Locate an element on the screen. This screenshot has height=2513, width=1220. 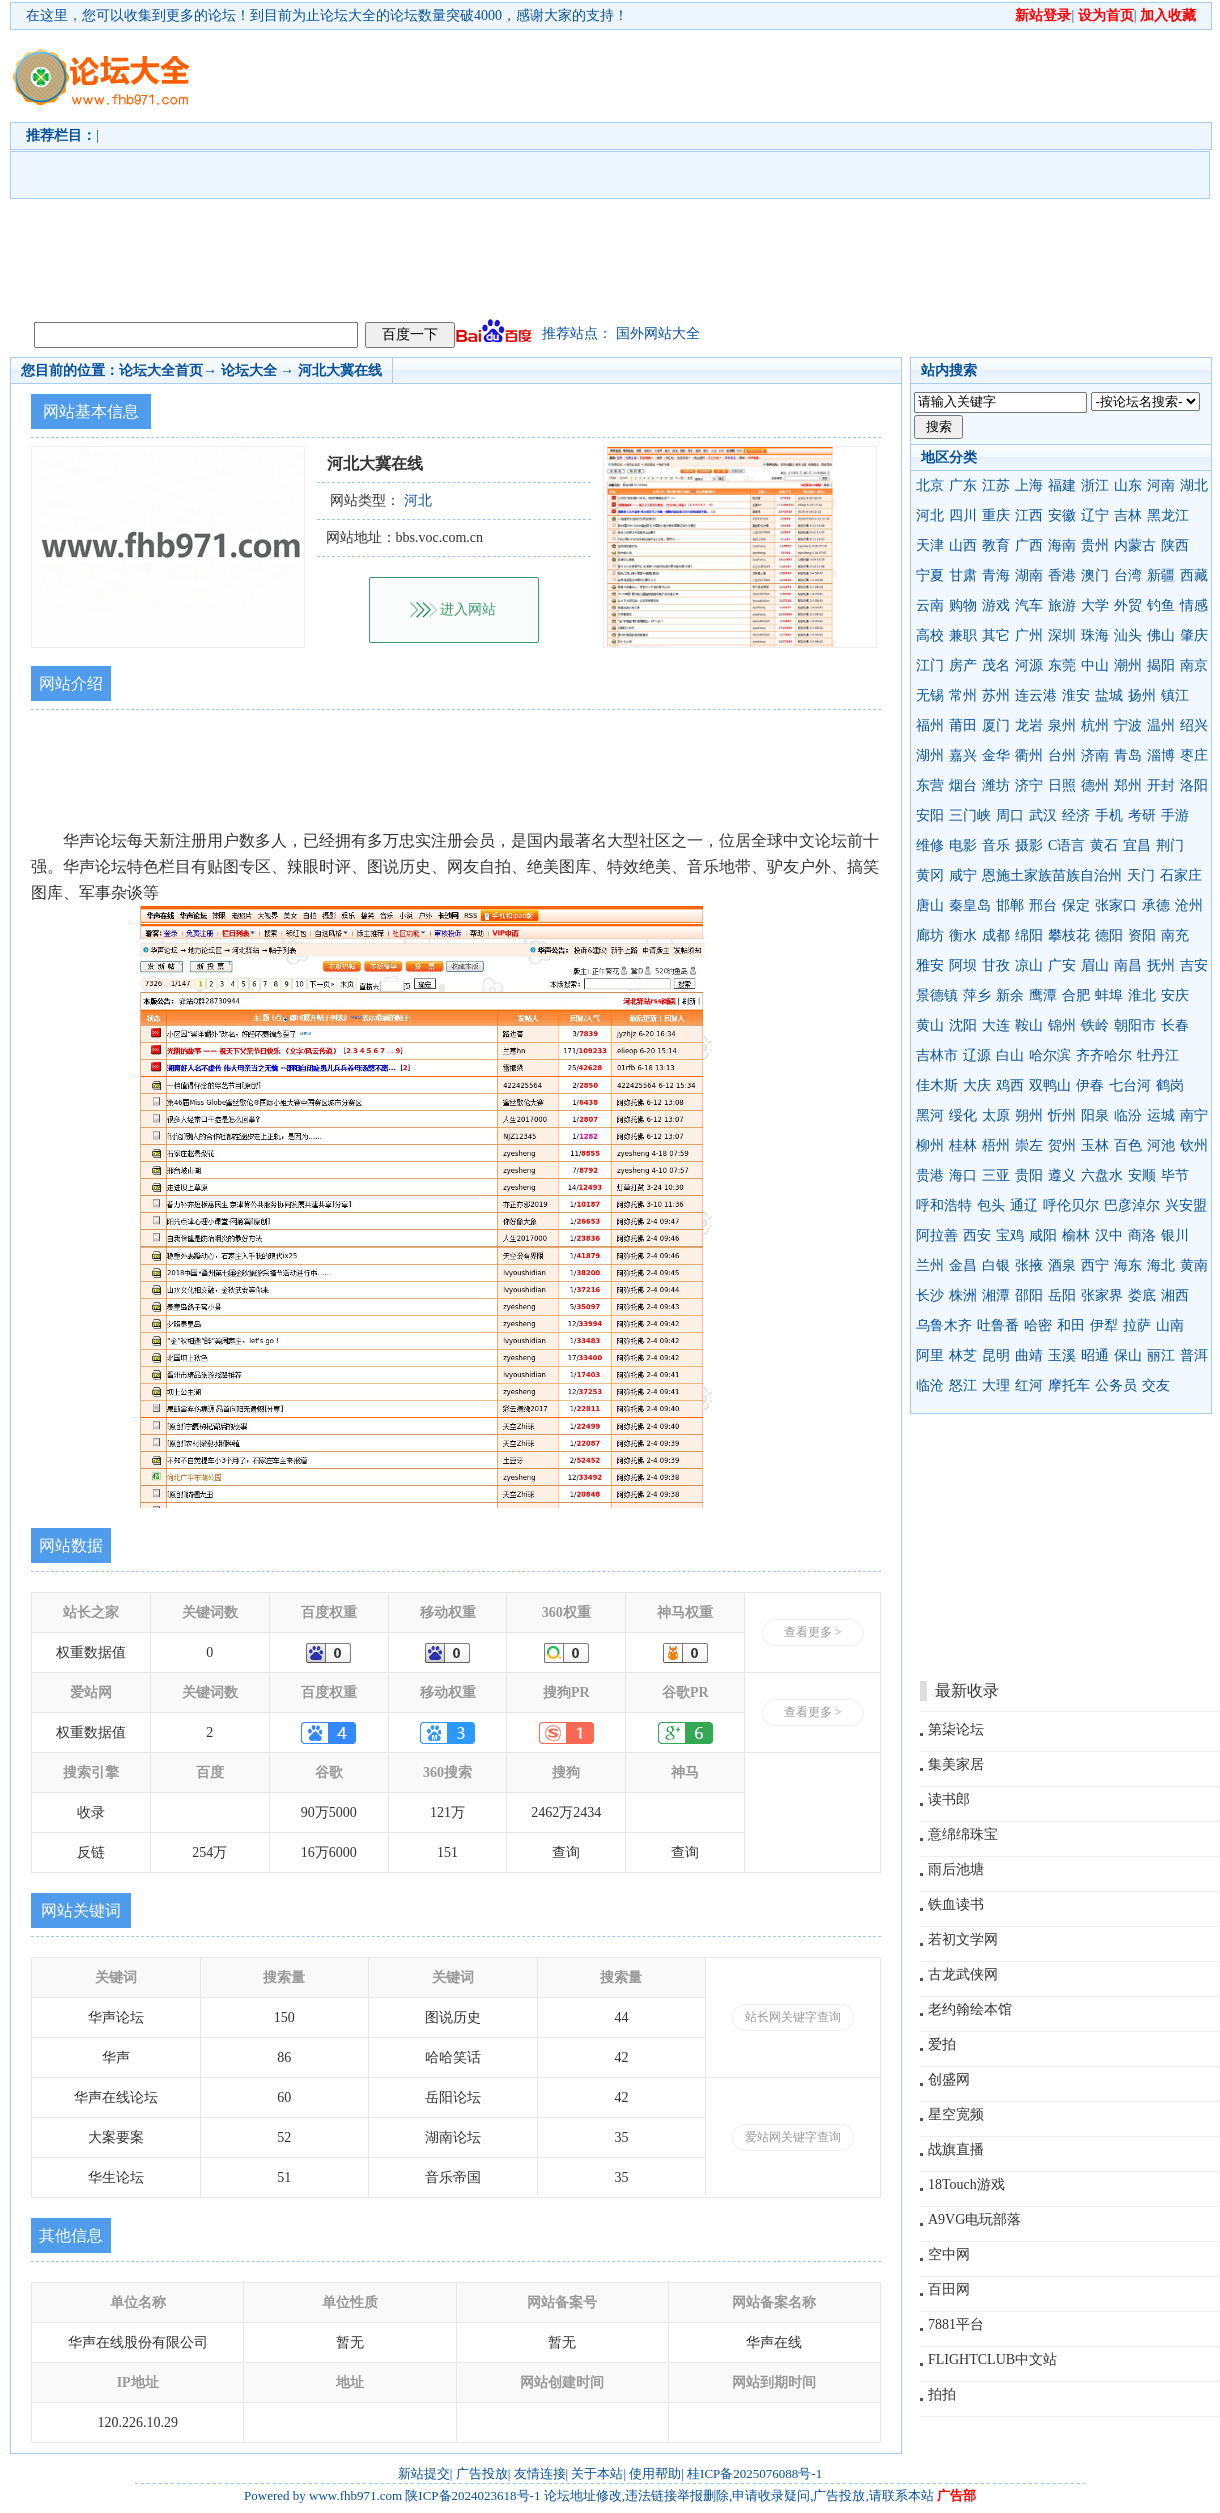
泉州 is located at coordinates (1062, 725).